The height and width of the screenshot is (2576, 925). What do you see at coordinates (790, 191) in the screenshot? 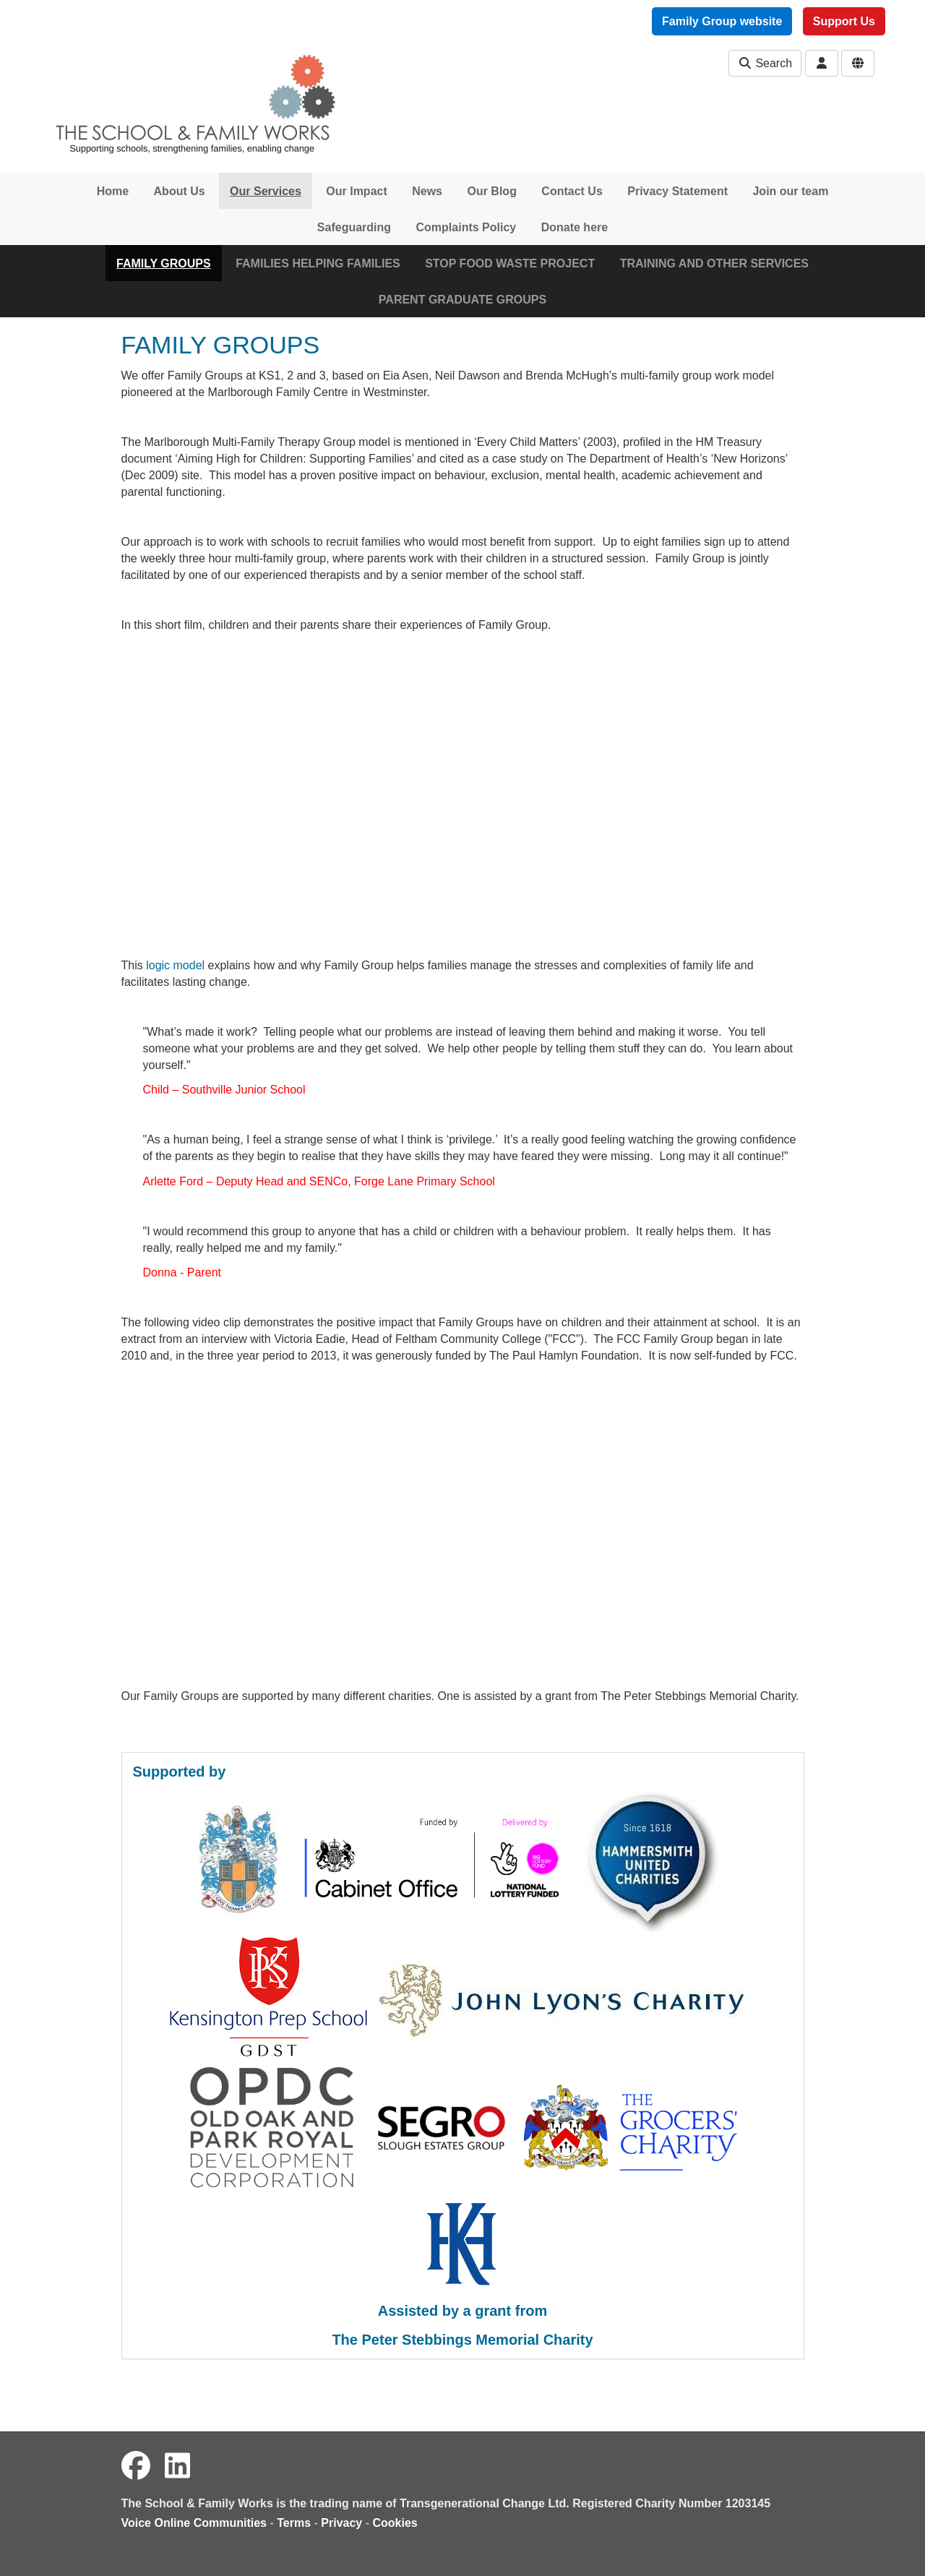
I see `Join our team` at bounding box center [790, 191].